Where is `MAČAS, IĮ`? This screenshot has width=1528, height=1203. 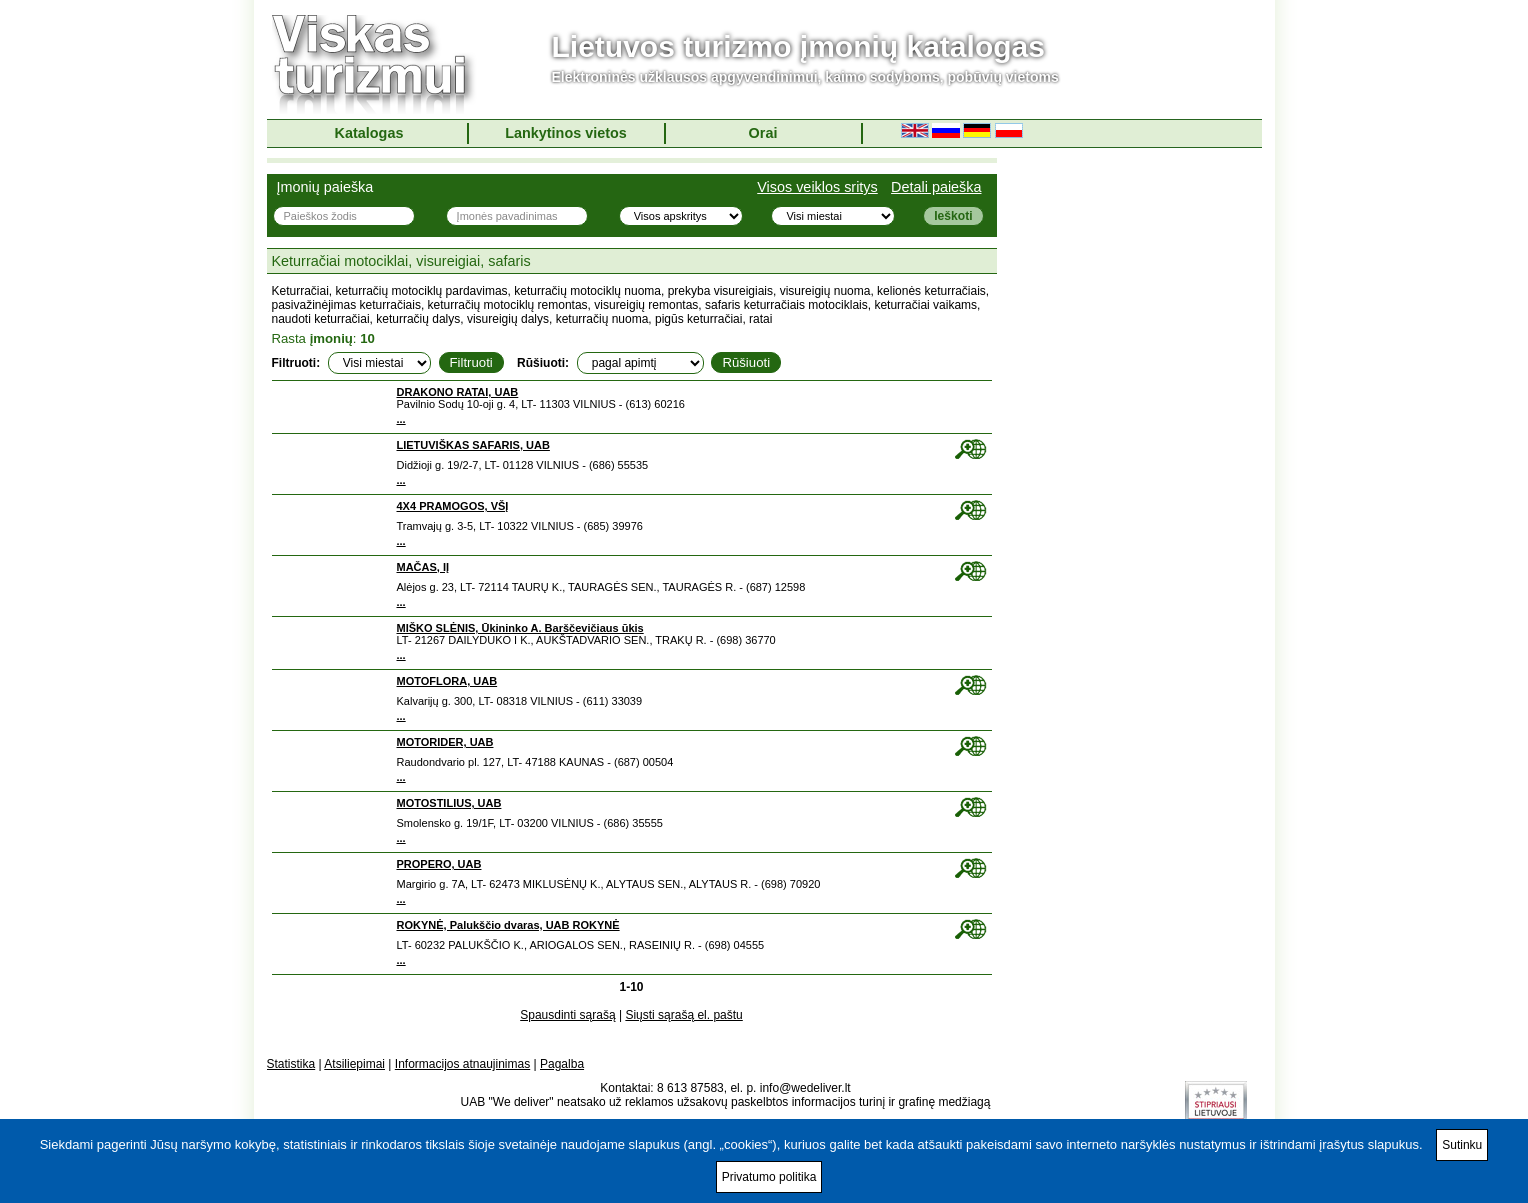
MAČAS, IĮ is located at coordinates (423, 567).